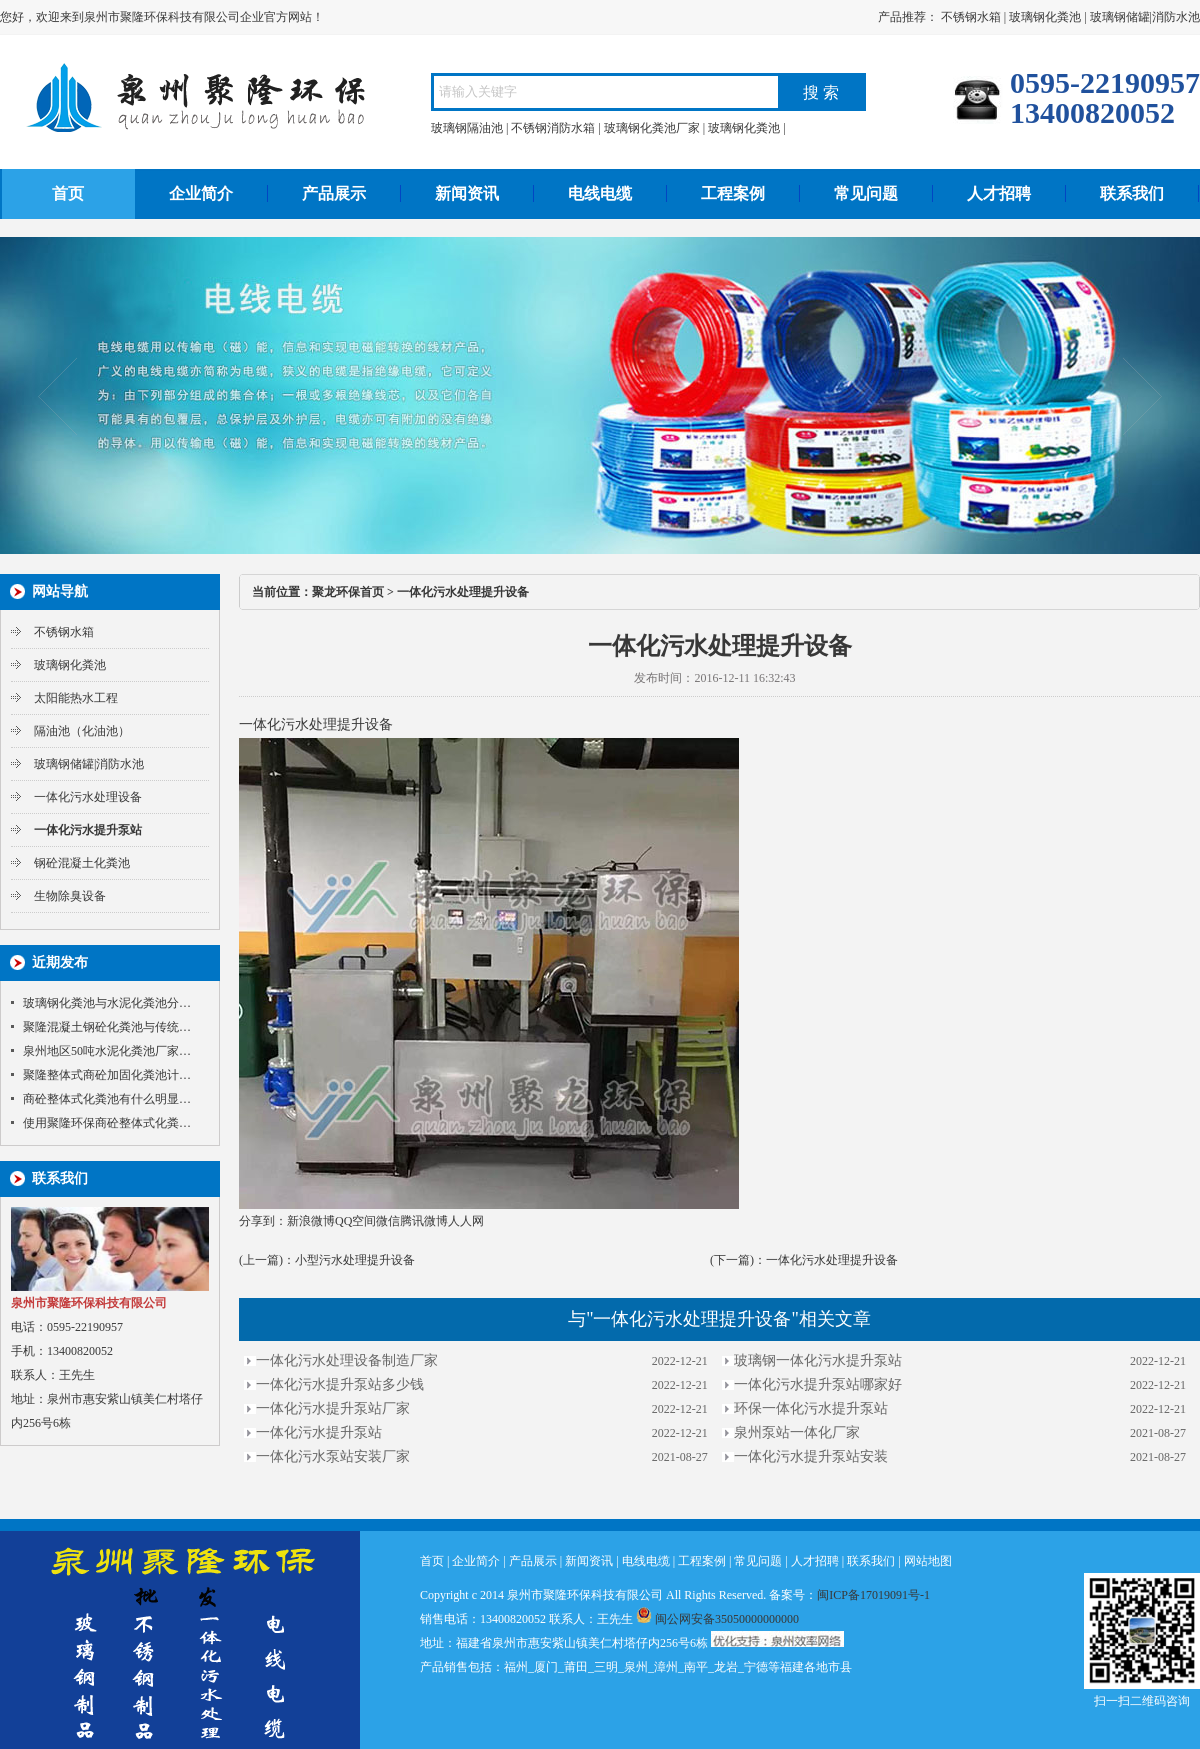  Describe the element at coordinates (928, 1561) in the screenshot. I see `网站地图` at that location.